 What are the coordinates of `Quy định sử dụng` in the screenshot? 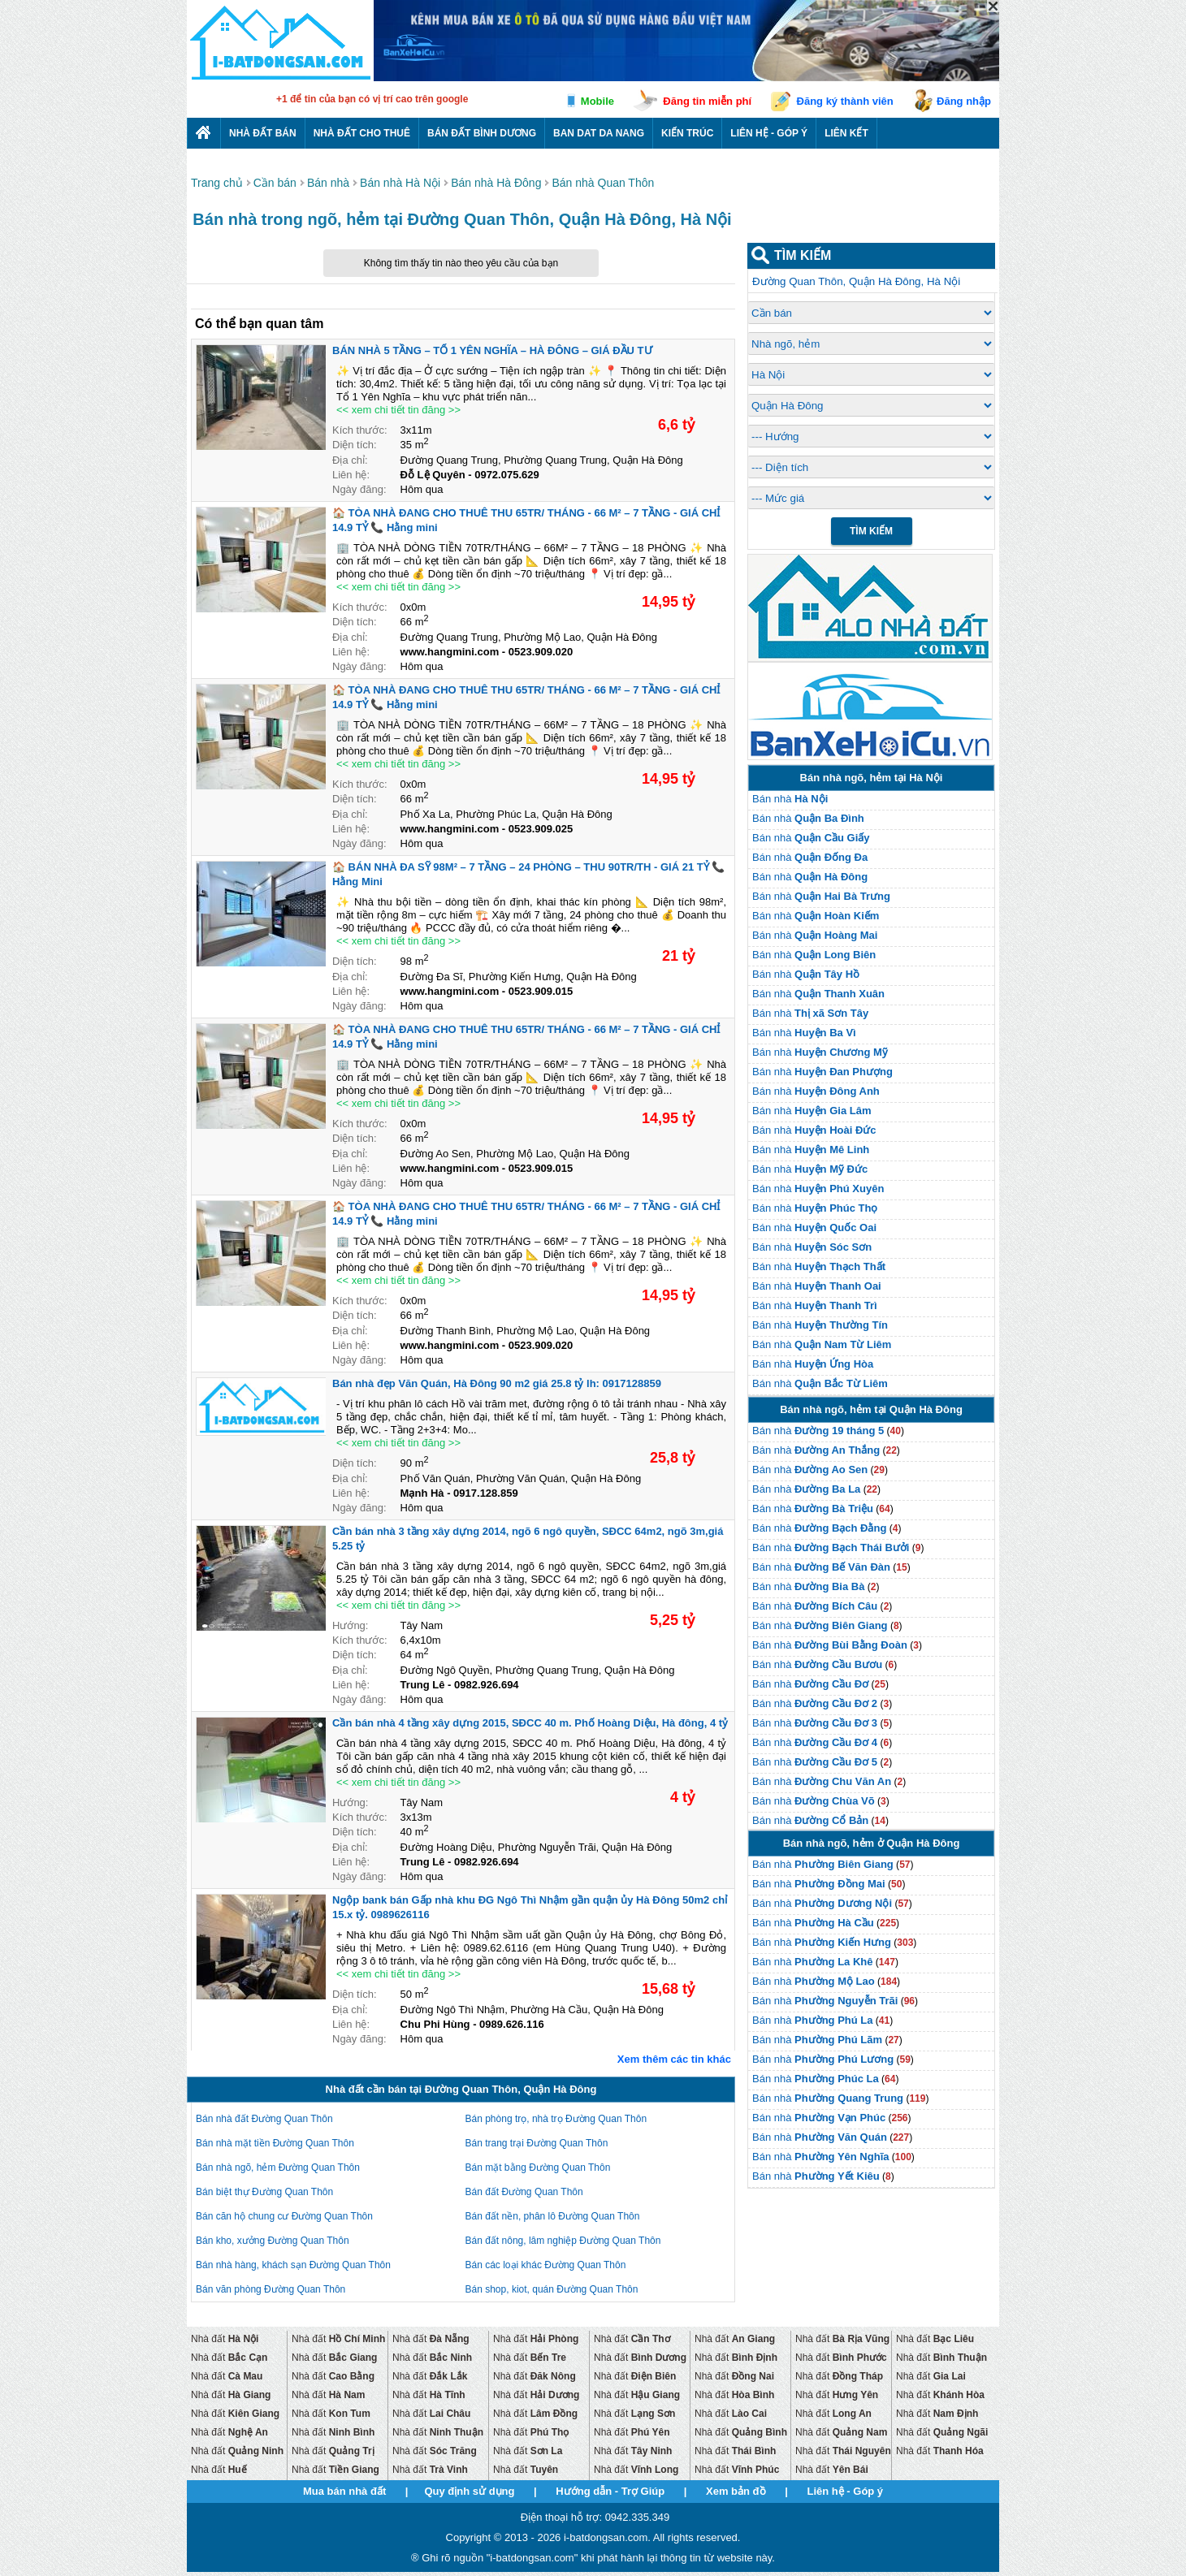 It's located at (469, 2491).